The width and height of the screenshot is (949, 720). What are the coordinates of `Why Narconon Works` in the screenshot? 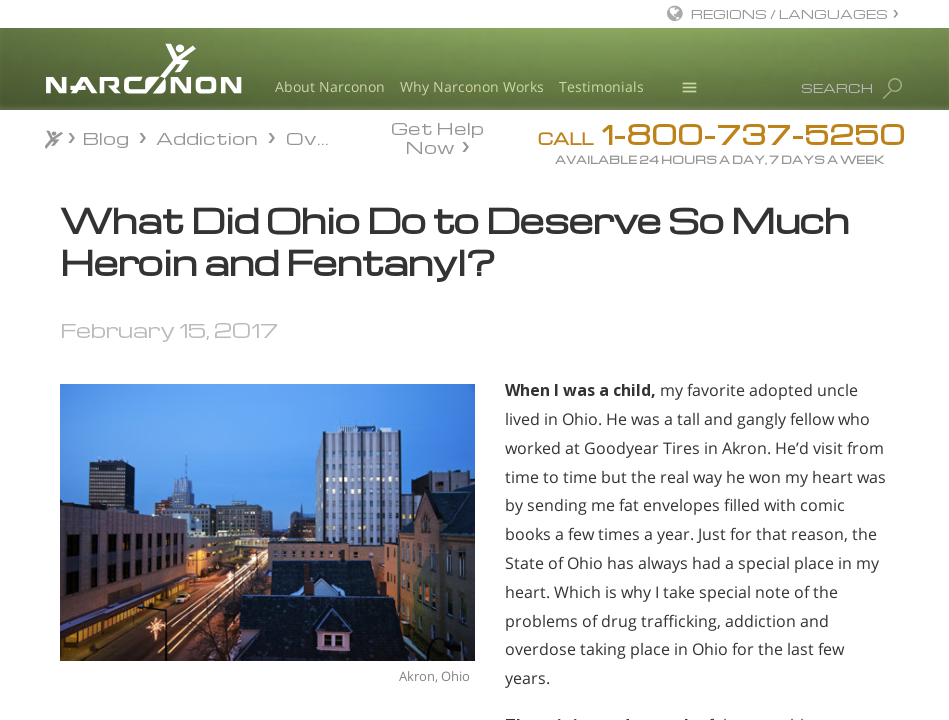 It's located at (472, 86).